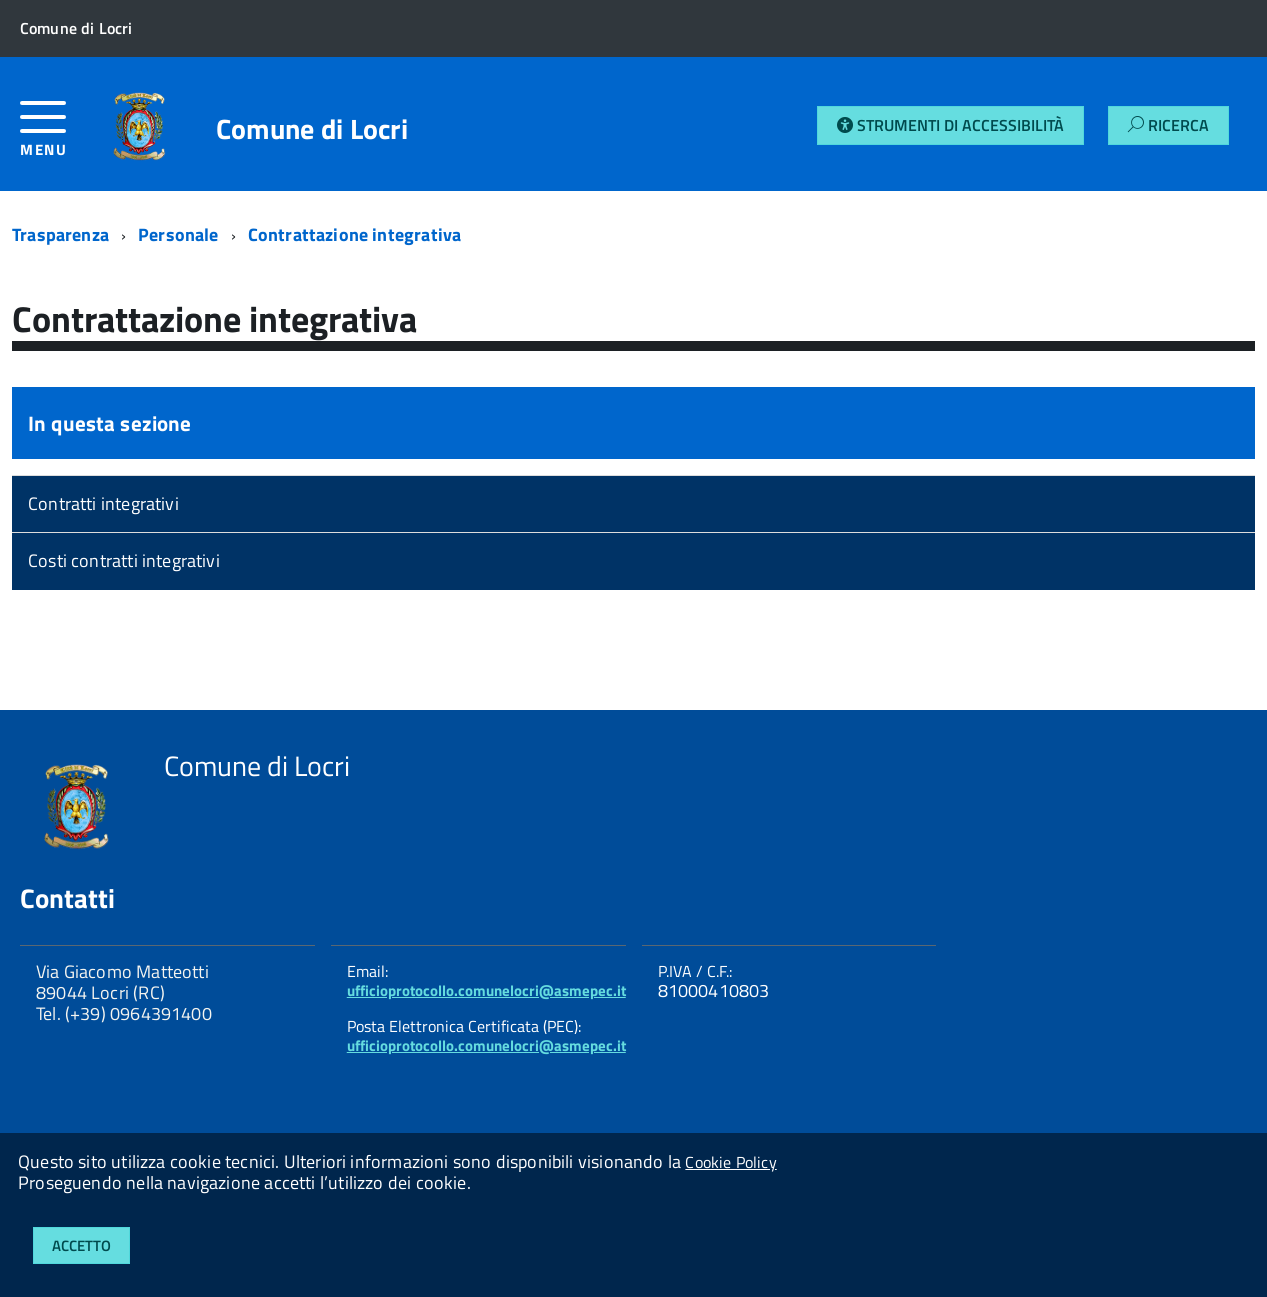  What do you see at coordinates (81, 1245) in the screenshot?
I see `Accetto` at bounding box center [81, 1245].